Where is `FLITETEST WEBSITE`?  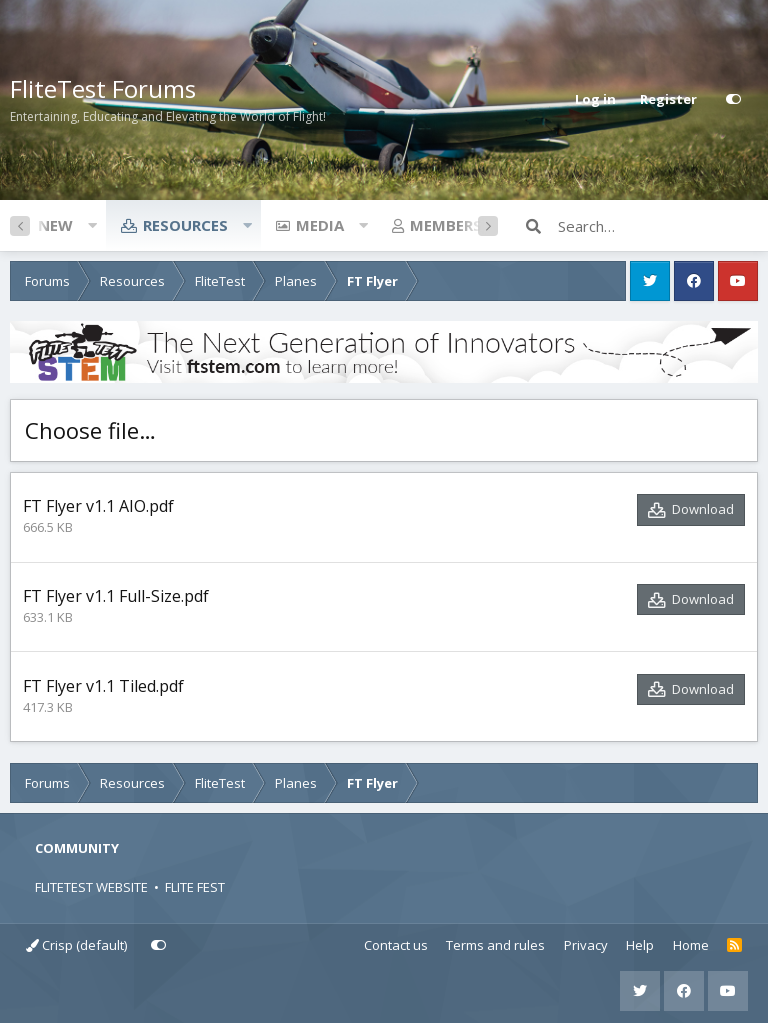 FLITETEST WEBSITE is located at coordinates (91, 887).